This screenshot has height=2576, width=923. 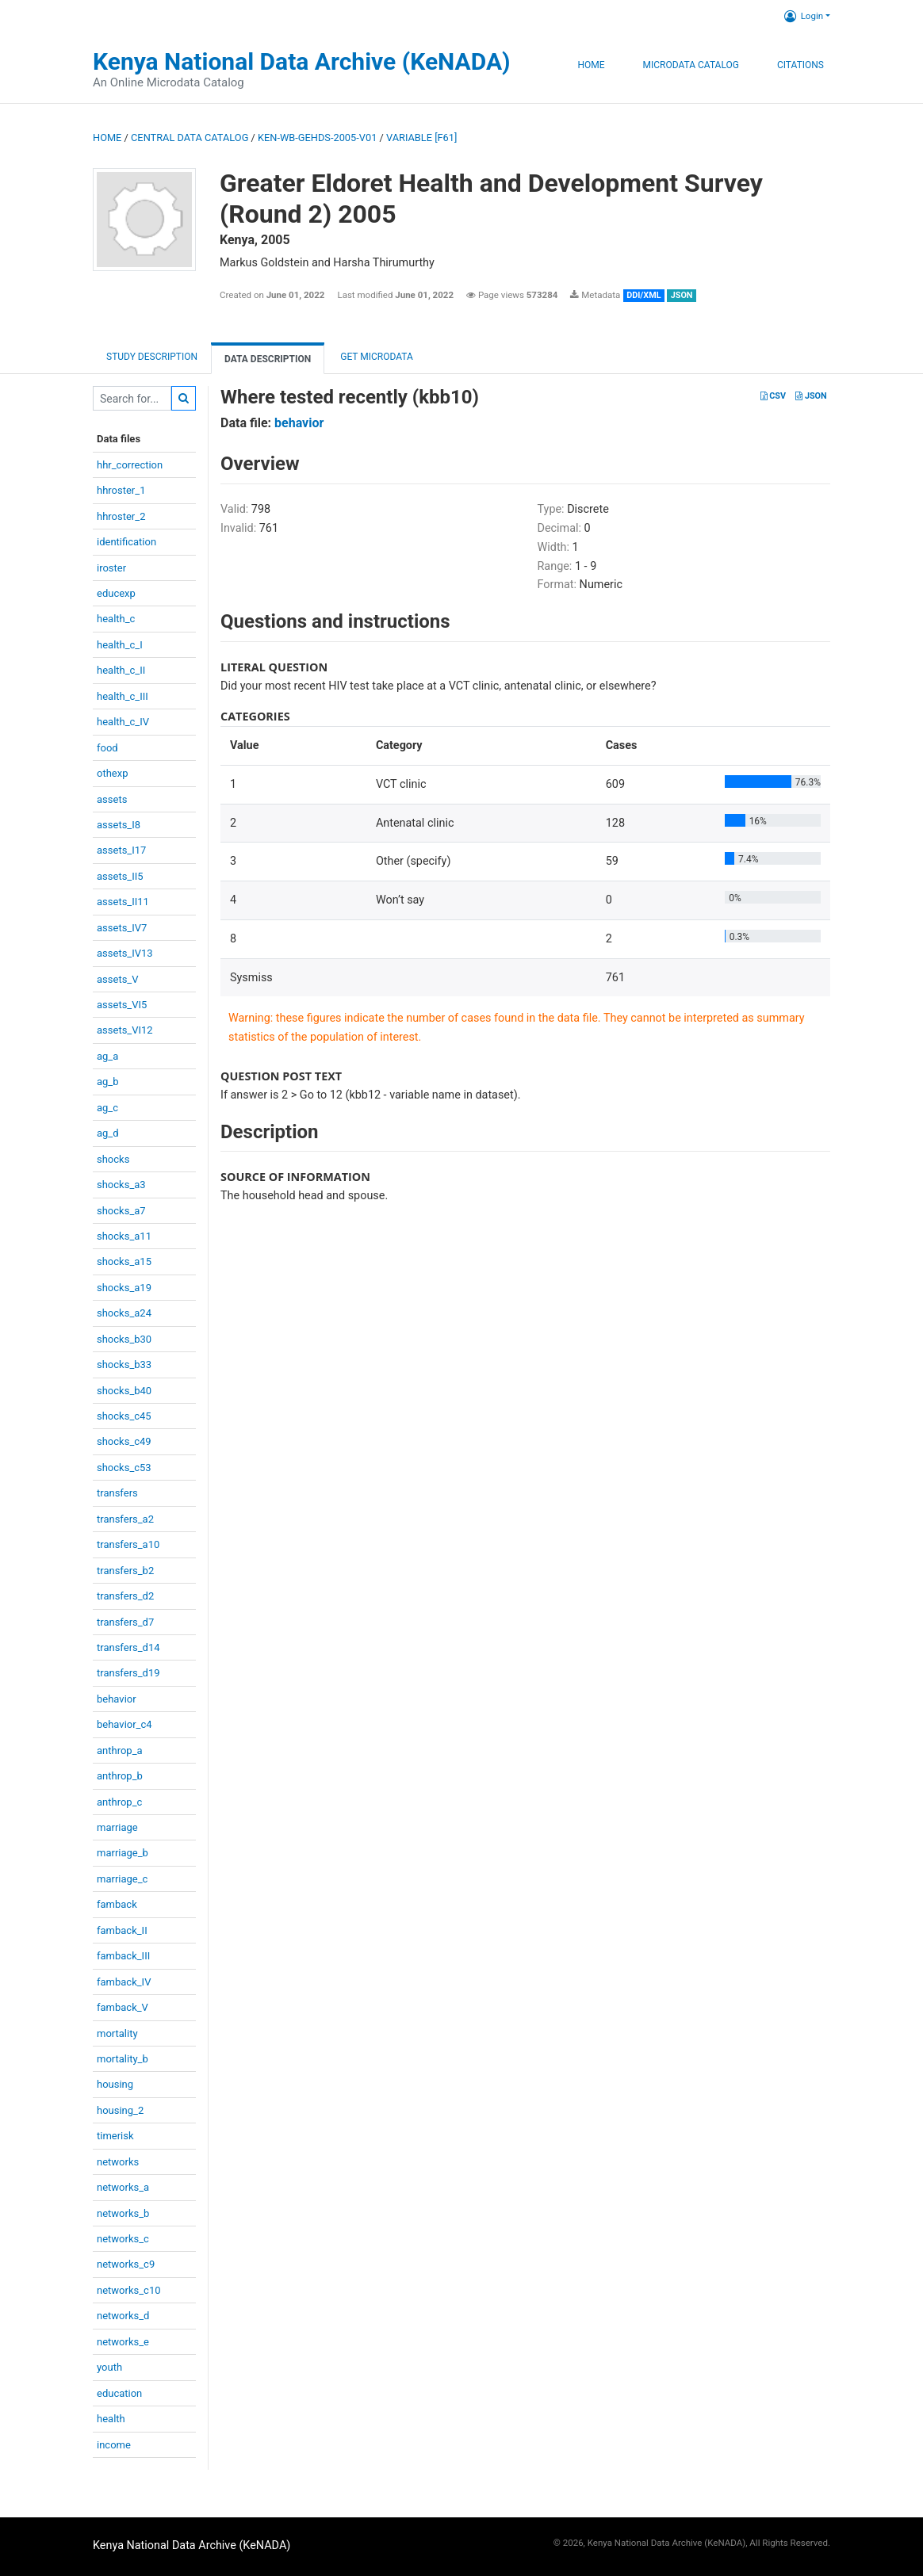 What do you see at coordinates (125, 1622) in the screenshot?
I see `transfers_d7` at bounding box center [125, 1622].